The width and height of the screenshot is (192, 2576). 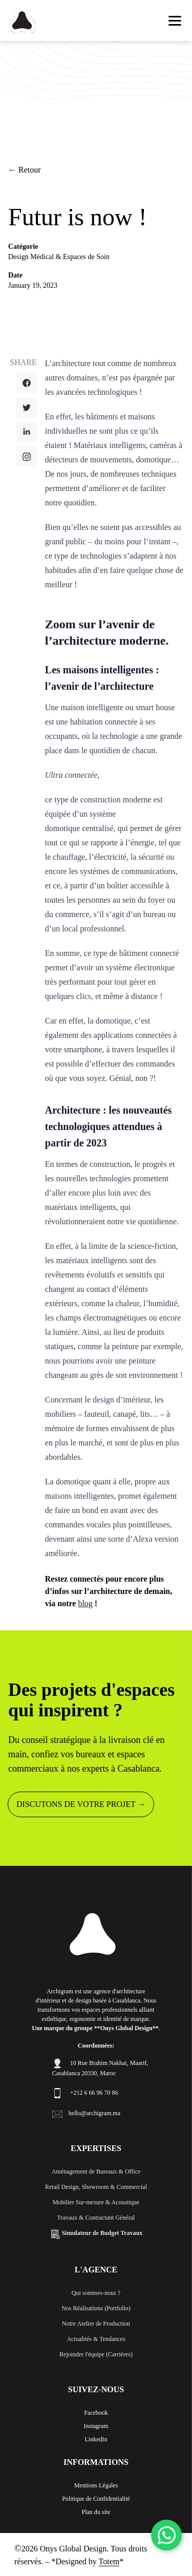 What do you see at coordinates (24, 169) in the screenshot?
I see `← Retour` at bounding box center [24, 169].